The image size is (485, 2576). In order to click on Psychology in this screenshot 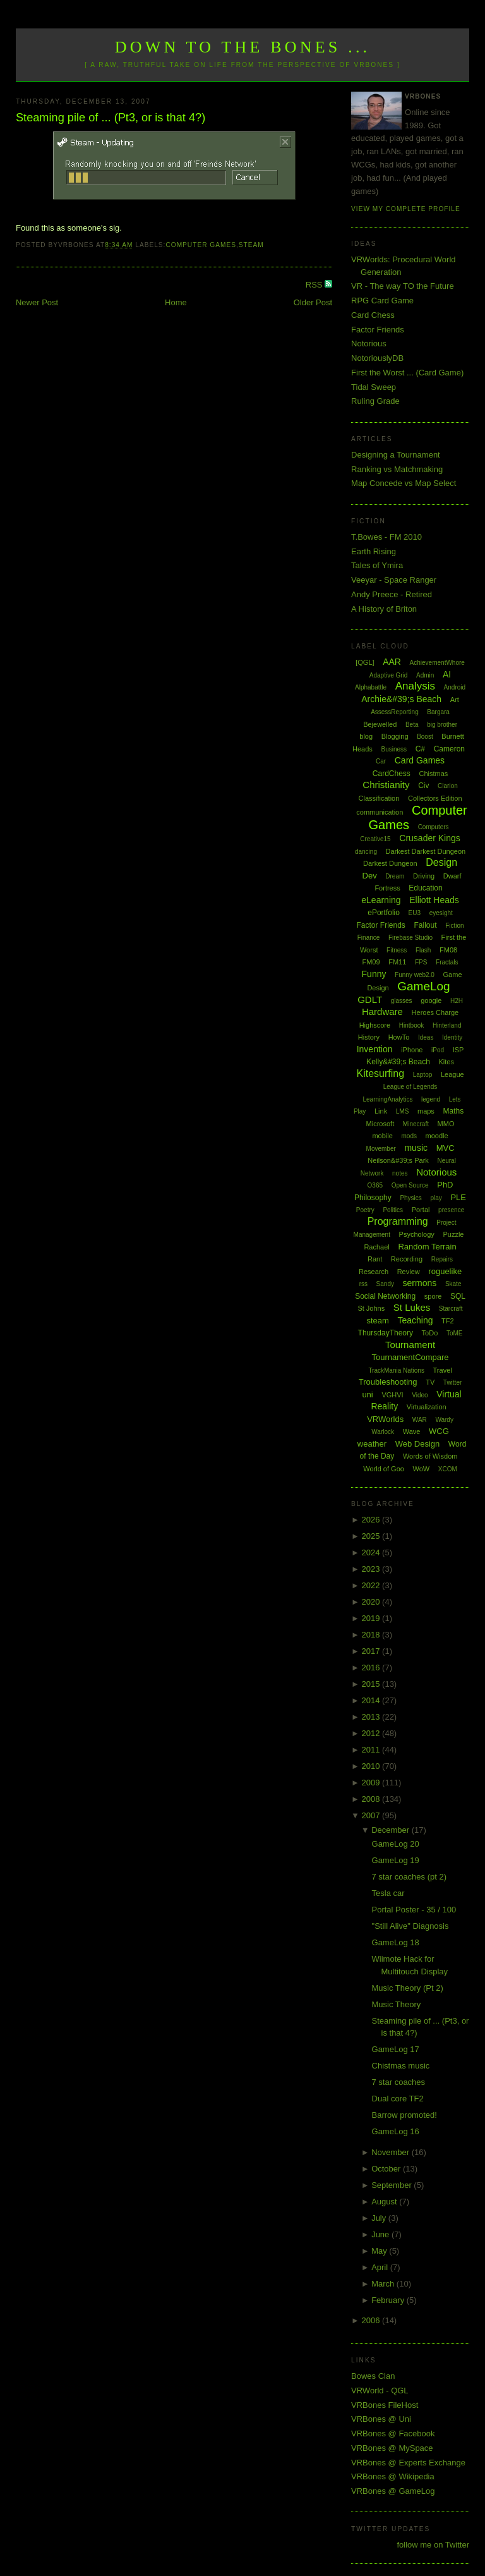, I will do `click(416, 1234)`.